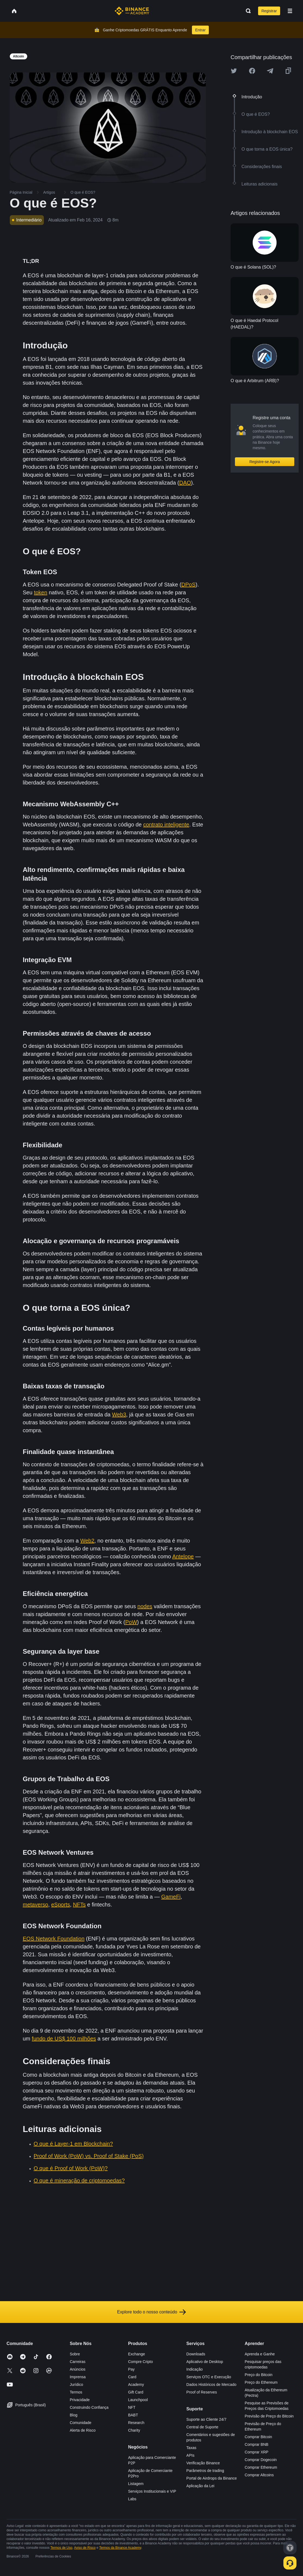  Describe the element at coordinates (269, 2416) in the screenshot. I see `Previsão de Preço do Bitcoin` at that location.